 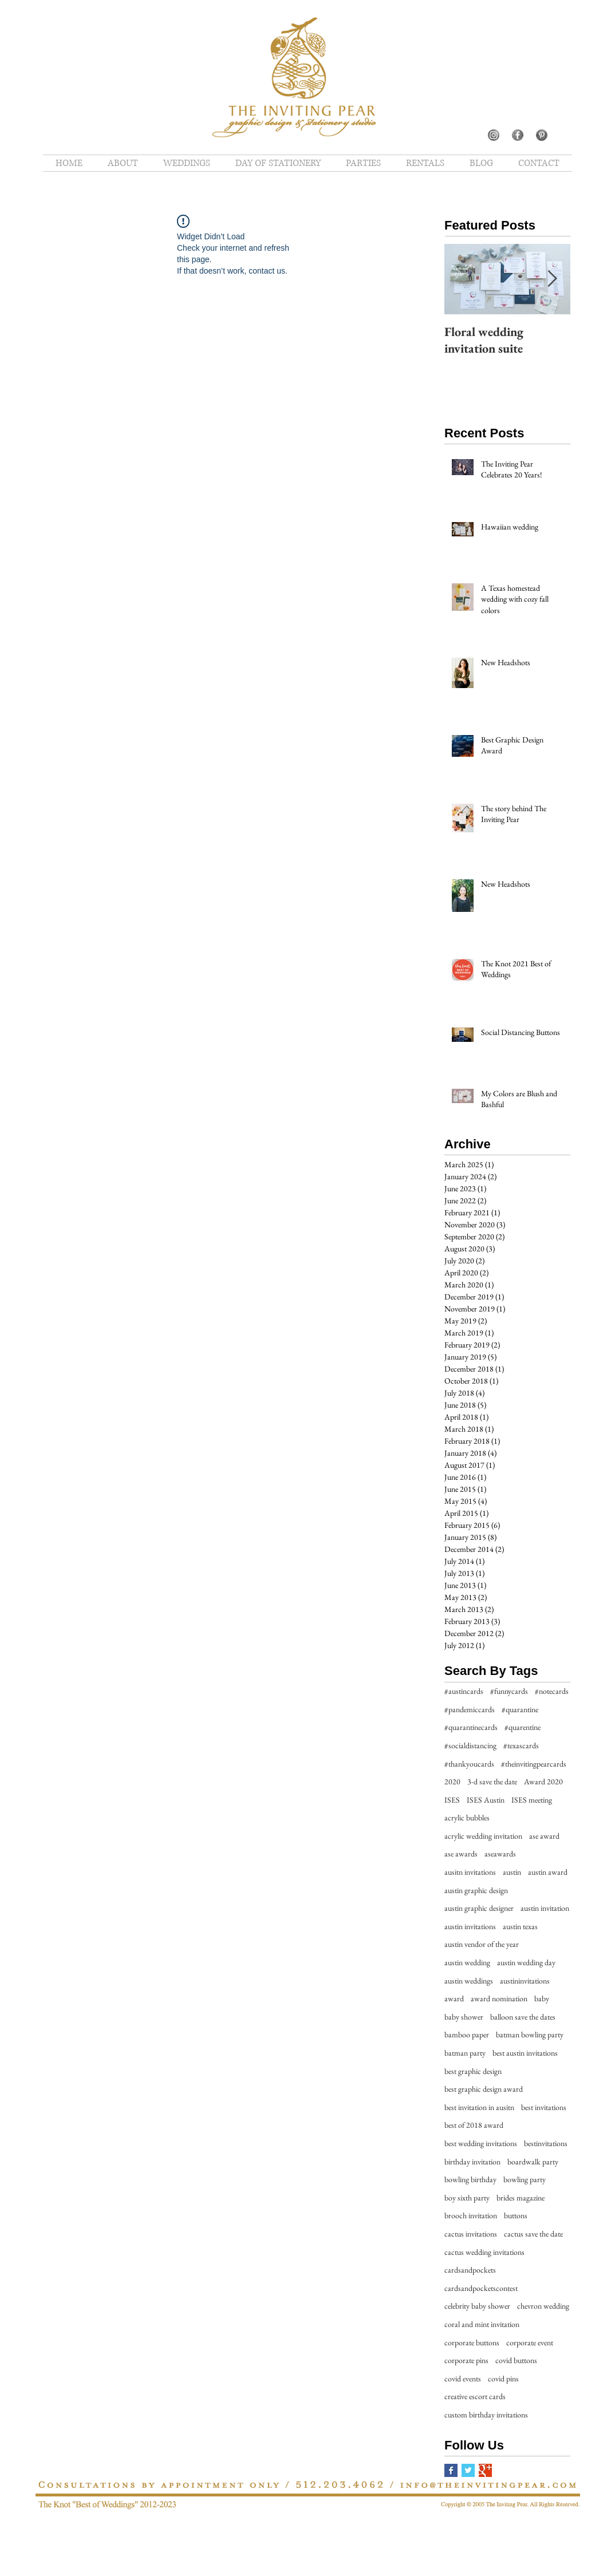 I want to click on corporate event, so click(x=529, y=2342).